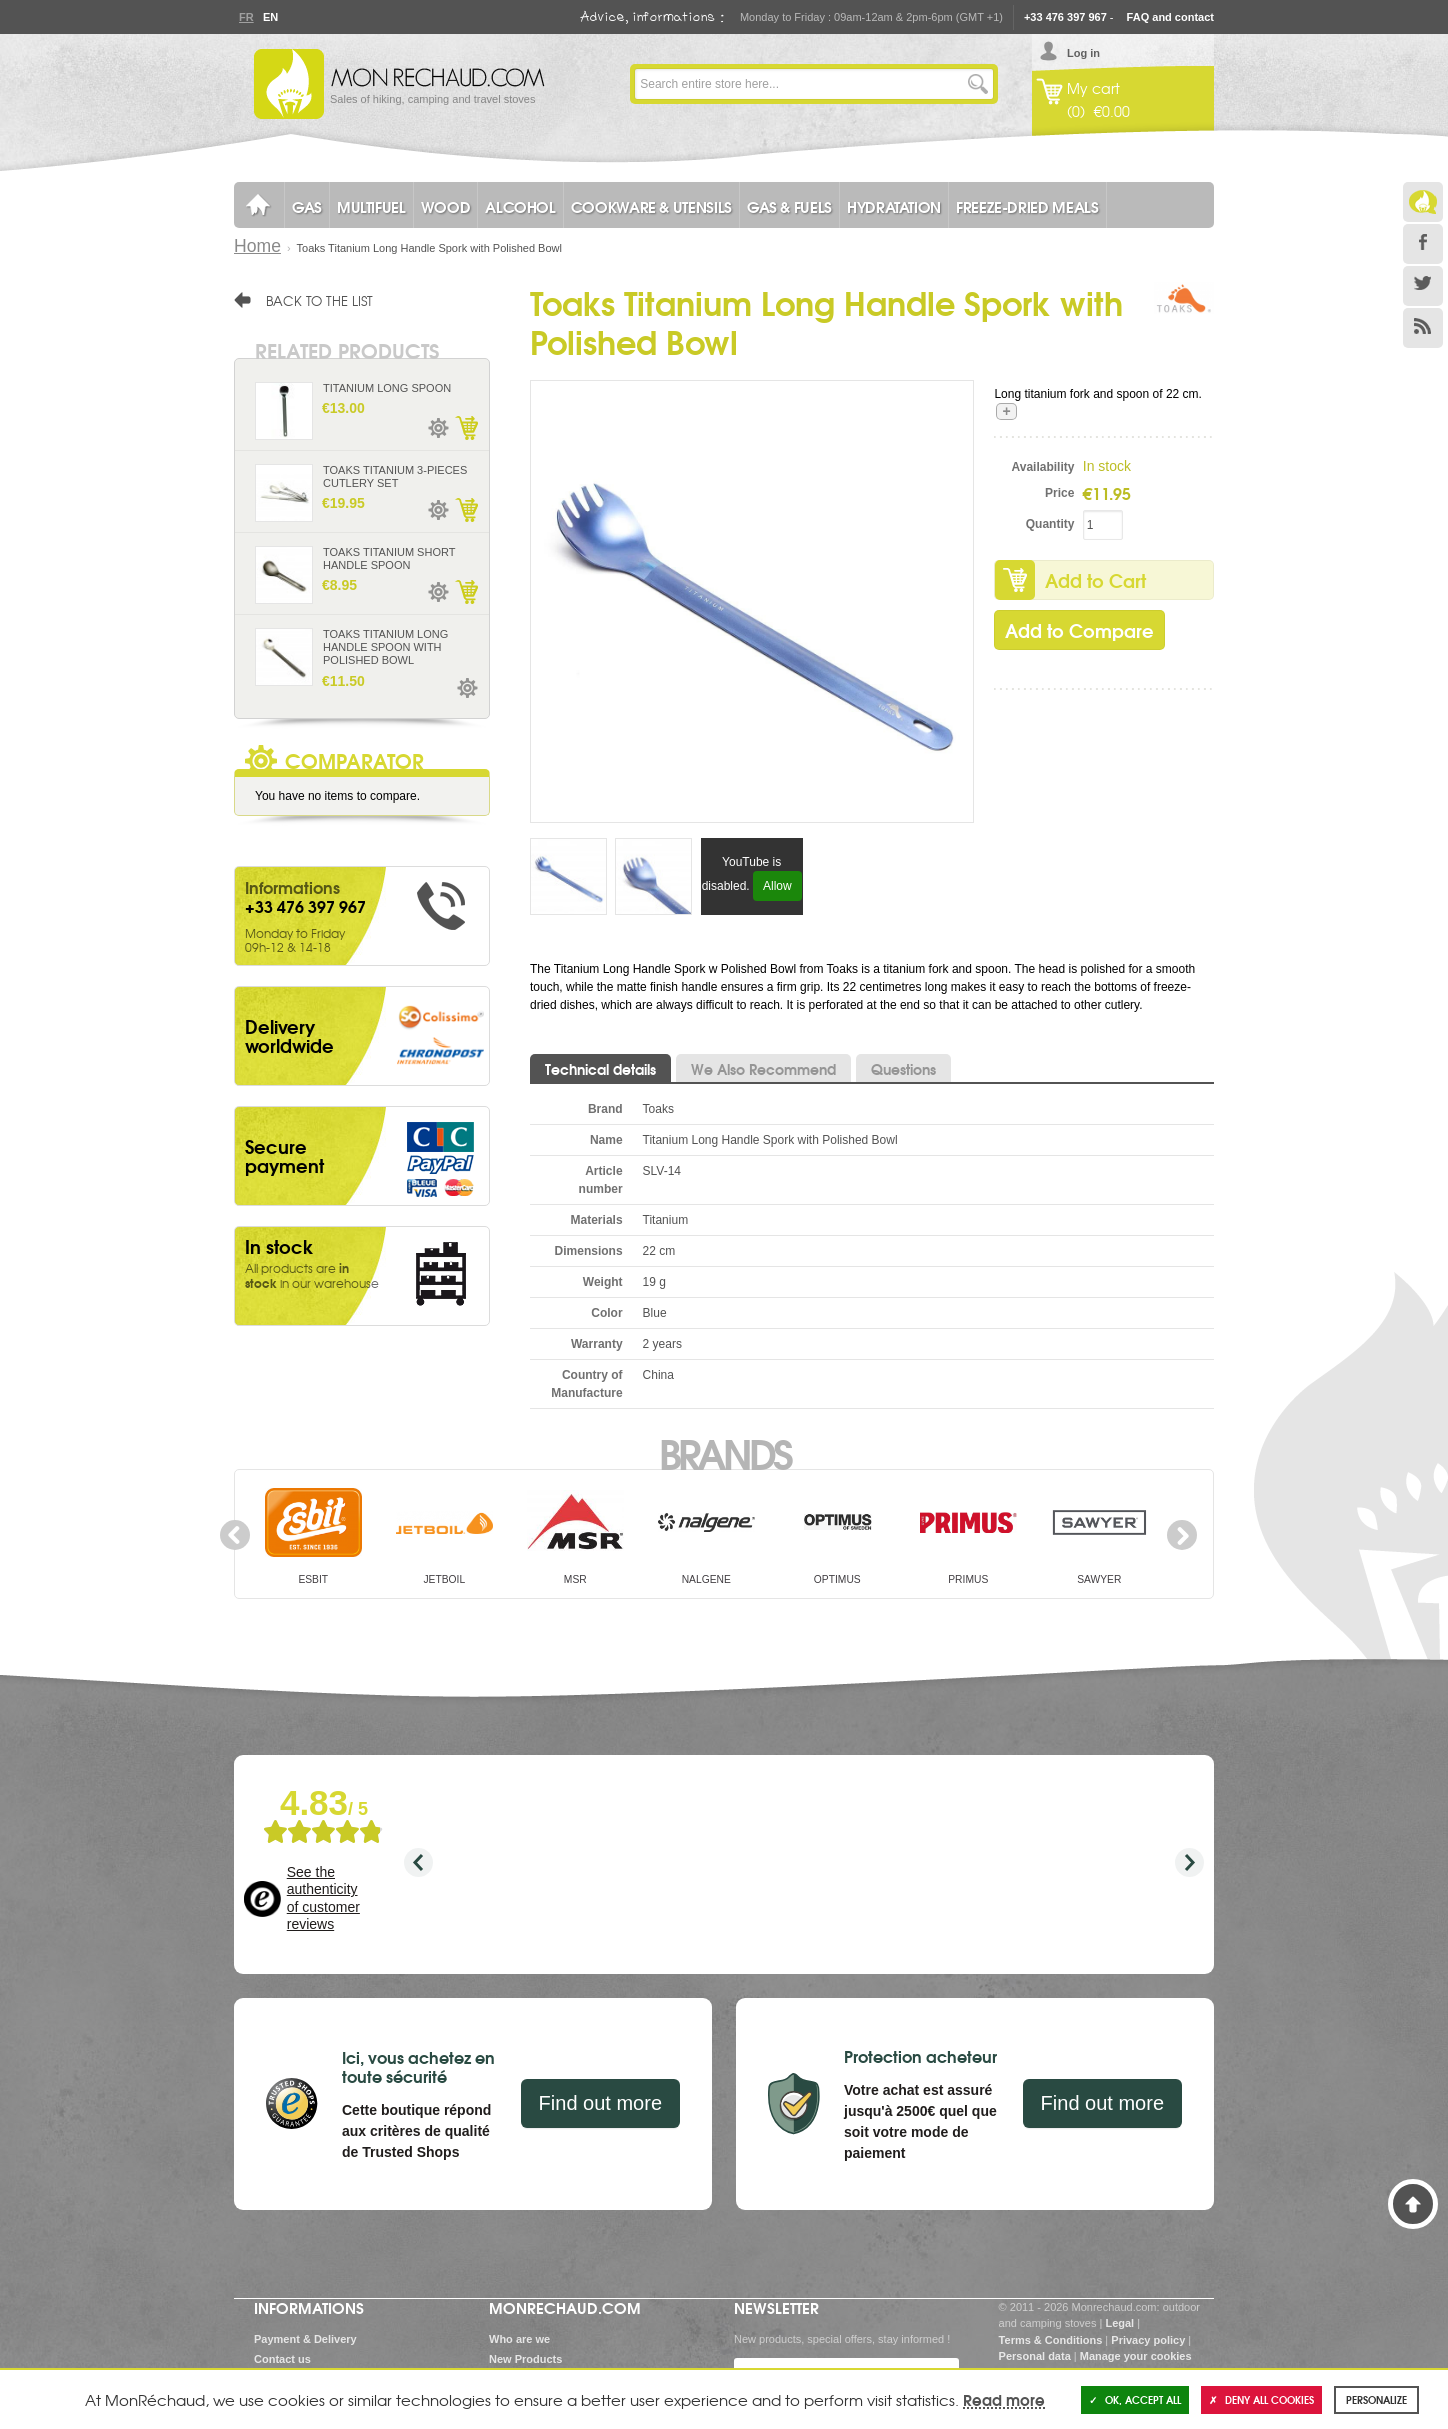  I want to click on Payment & Delivery, so click(305, 2339).